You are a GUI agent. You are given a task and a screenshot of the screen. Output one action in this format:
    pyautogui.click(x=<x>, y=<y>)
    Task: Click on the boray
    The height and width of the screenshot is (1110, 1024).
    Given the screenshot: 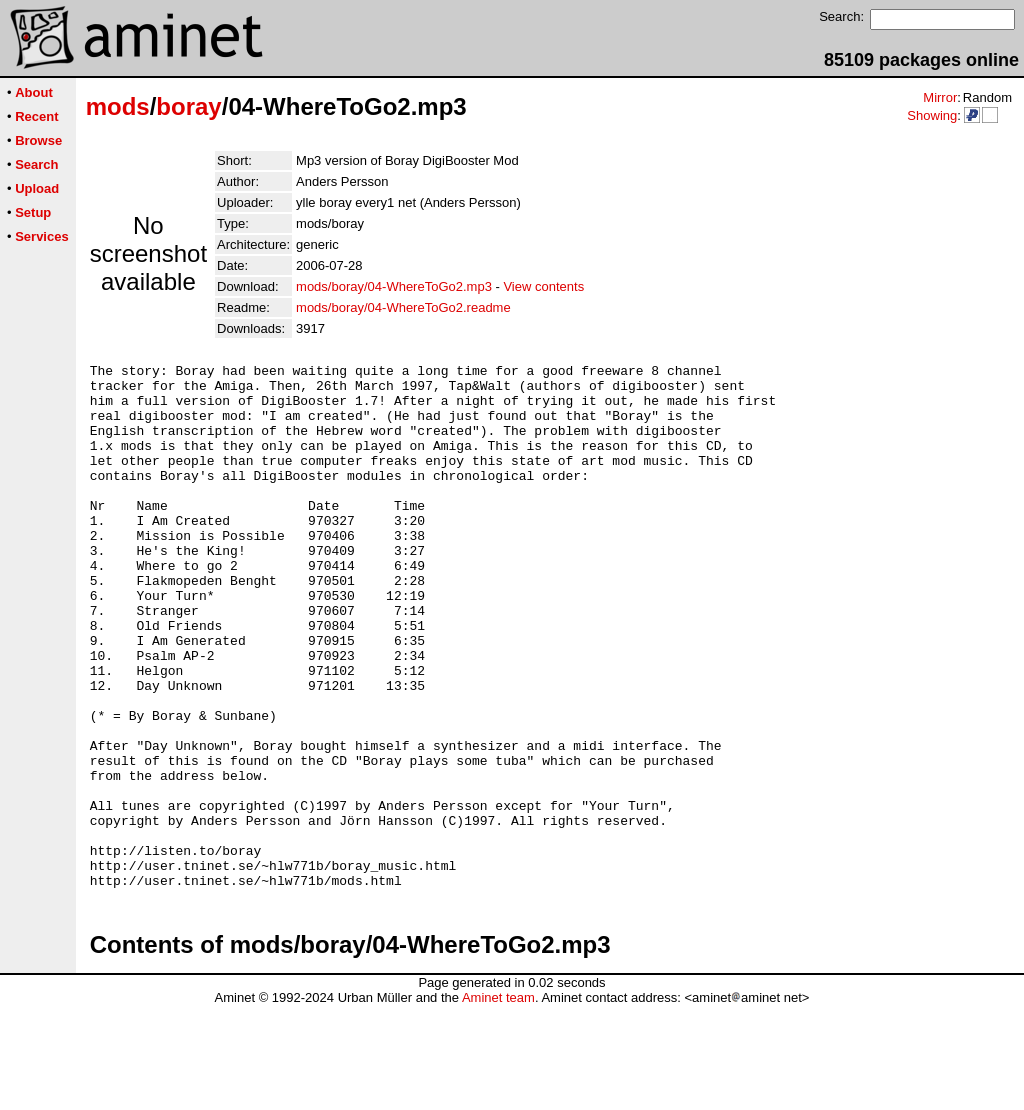 What is the action you would take?
    pyautogui.click(x=188, y=106)
    